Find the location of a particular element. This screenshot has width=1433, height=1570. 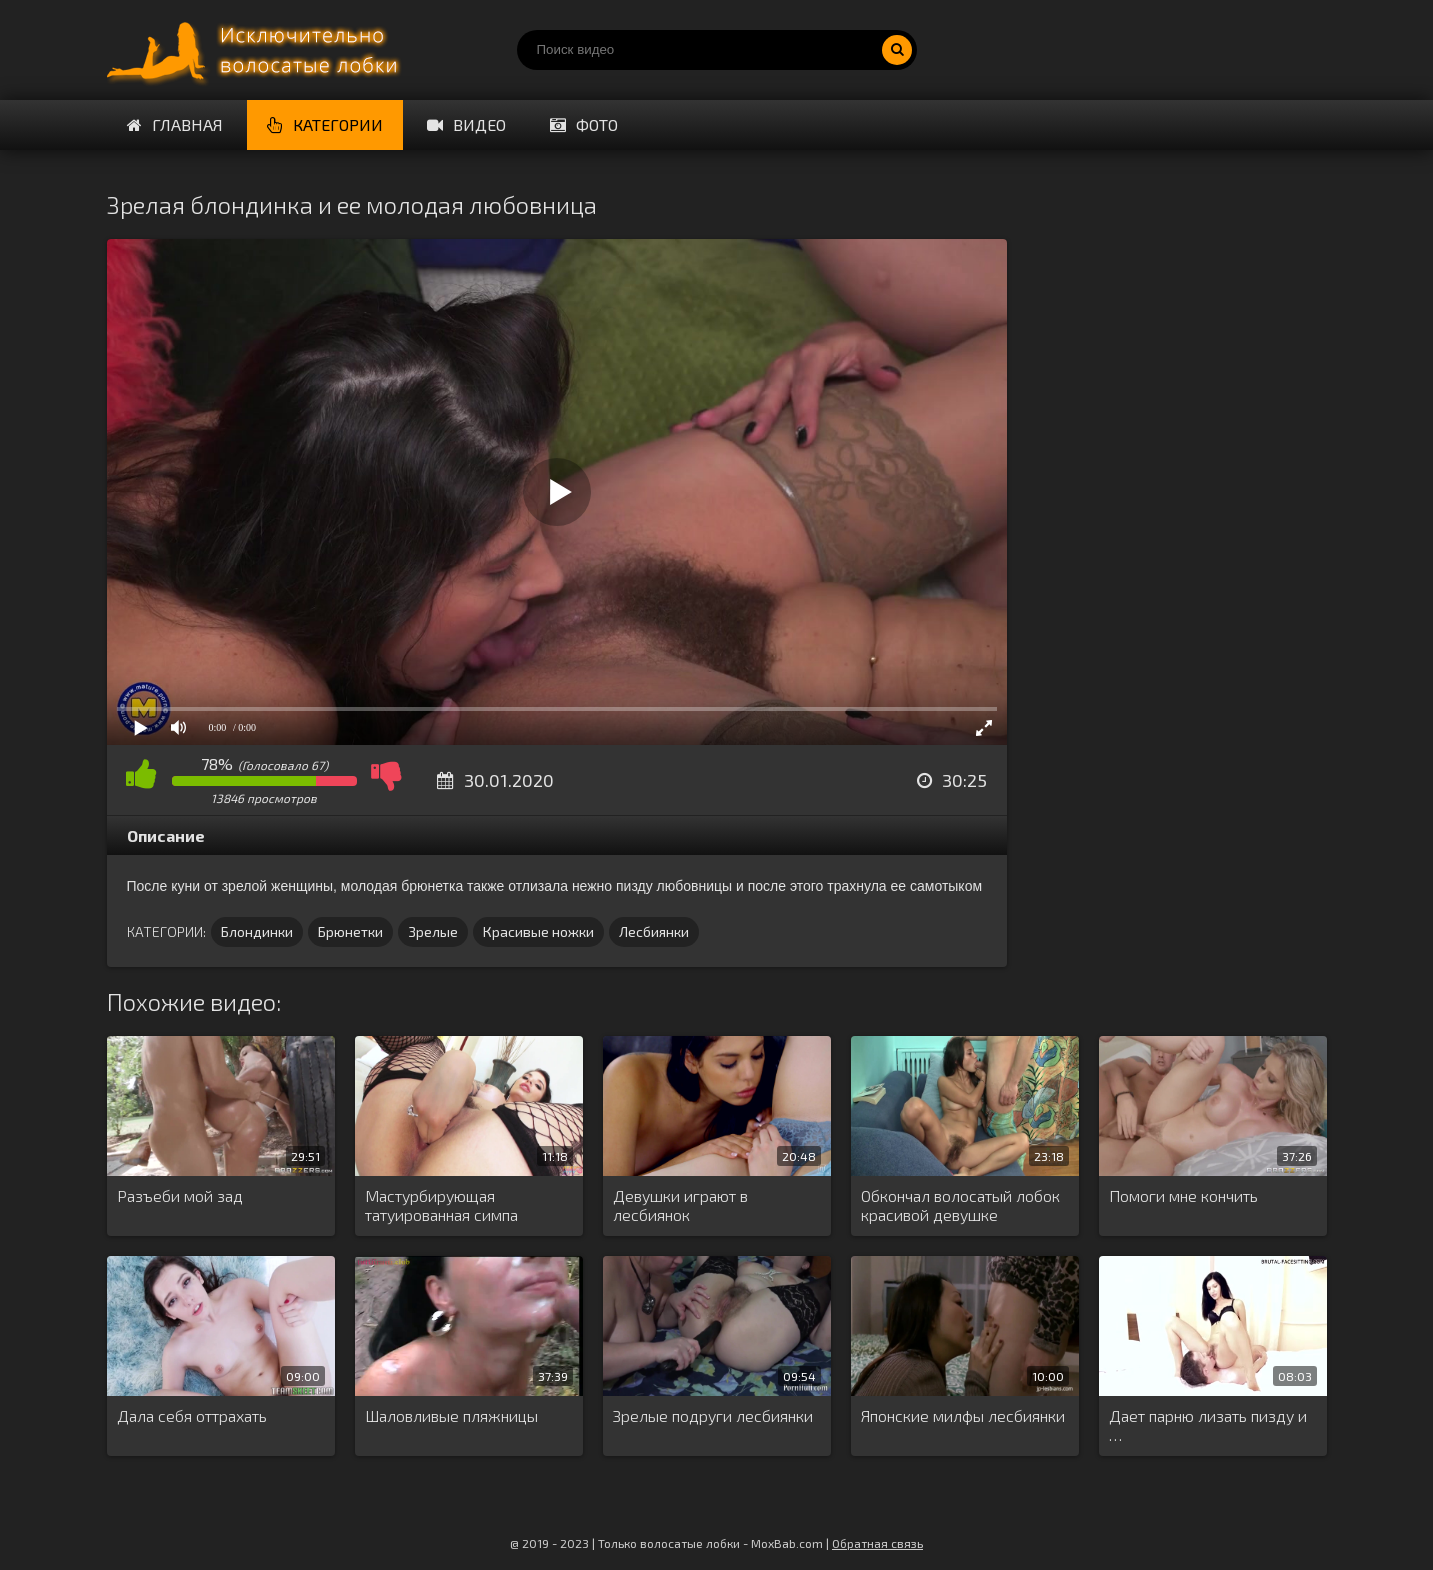

Блондинки is located at coordinates (257, 931).